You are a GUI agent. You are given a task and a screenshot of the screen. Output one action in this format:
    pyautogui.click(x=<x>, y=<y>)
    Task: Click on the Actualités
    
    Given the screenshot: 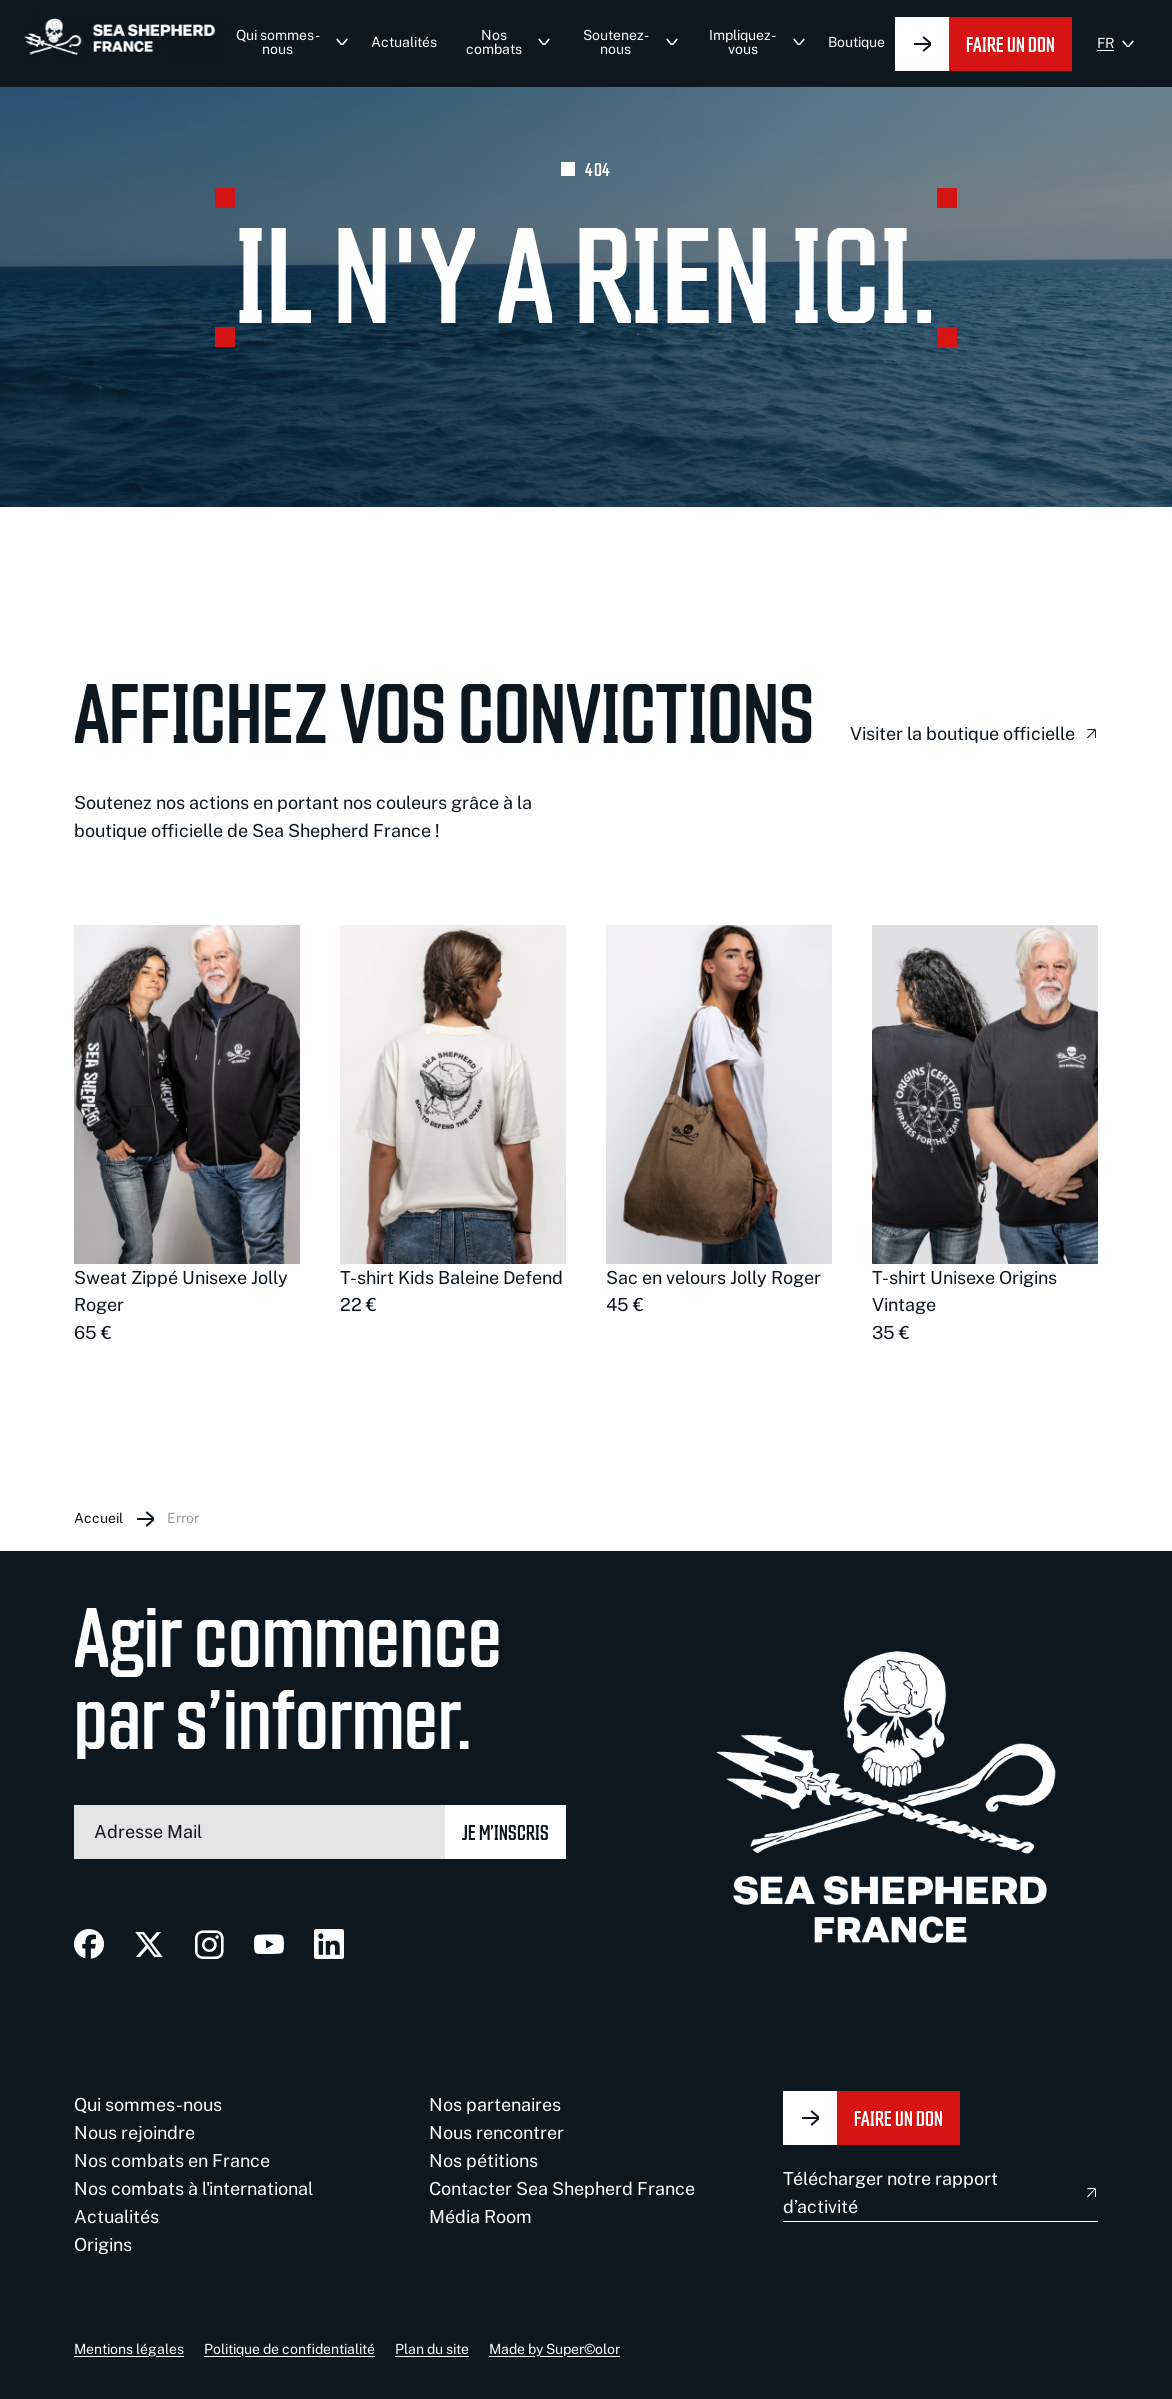 What is the action you would take?
    pyautogui.click(x=404, y=42)
    